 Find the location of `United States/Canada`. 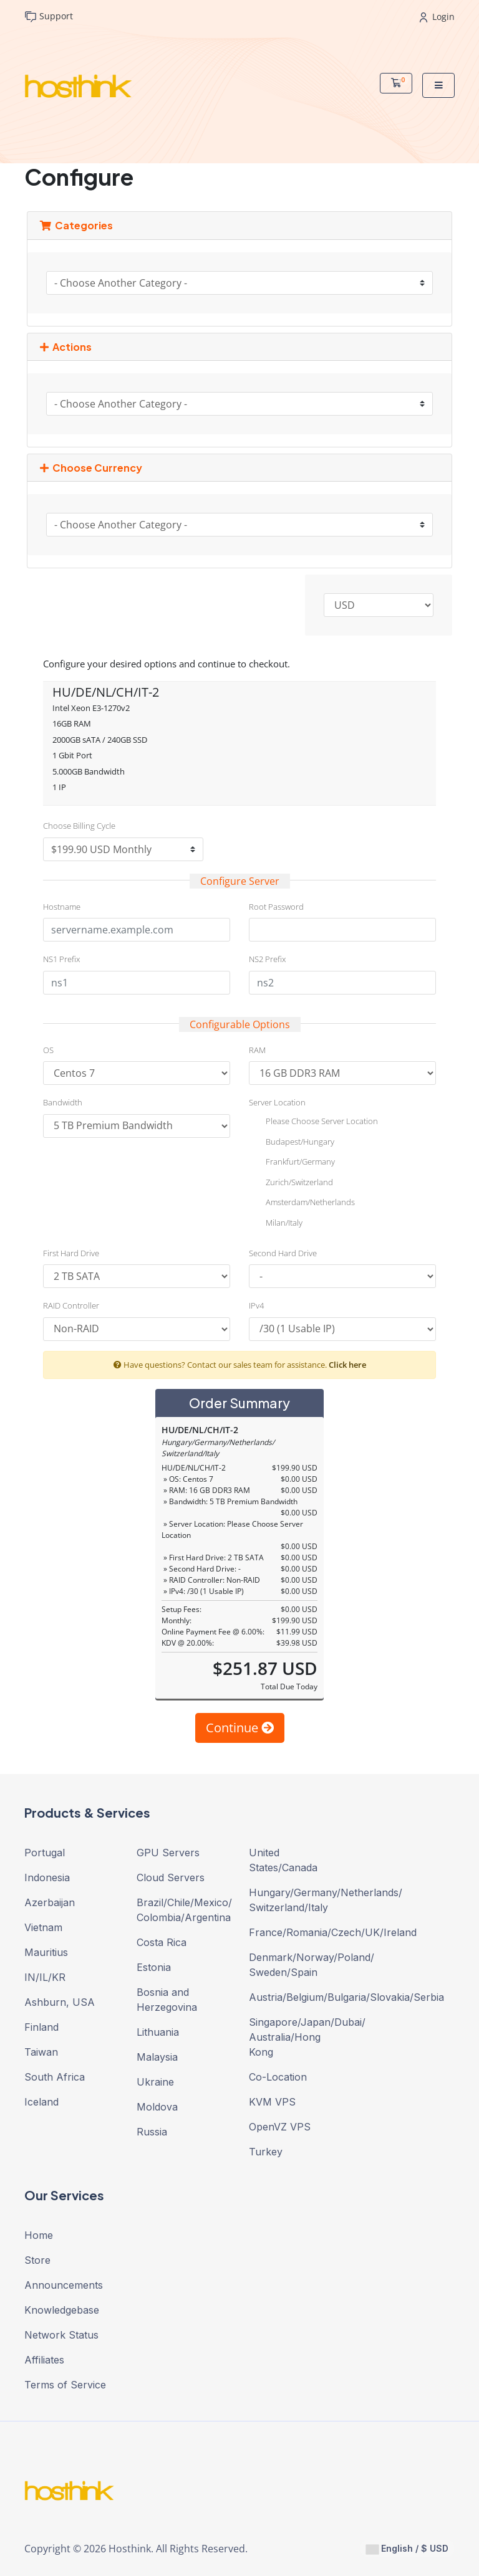

United States/Canada is located at coordinates (283, 1860).